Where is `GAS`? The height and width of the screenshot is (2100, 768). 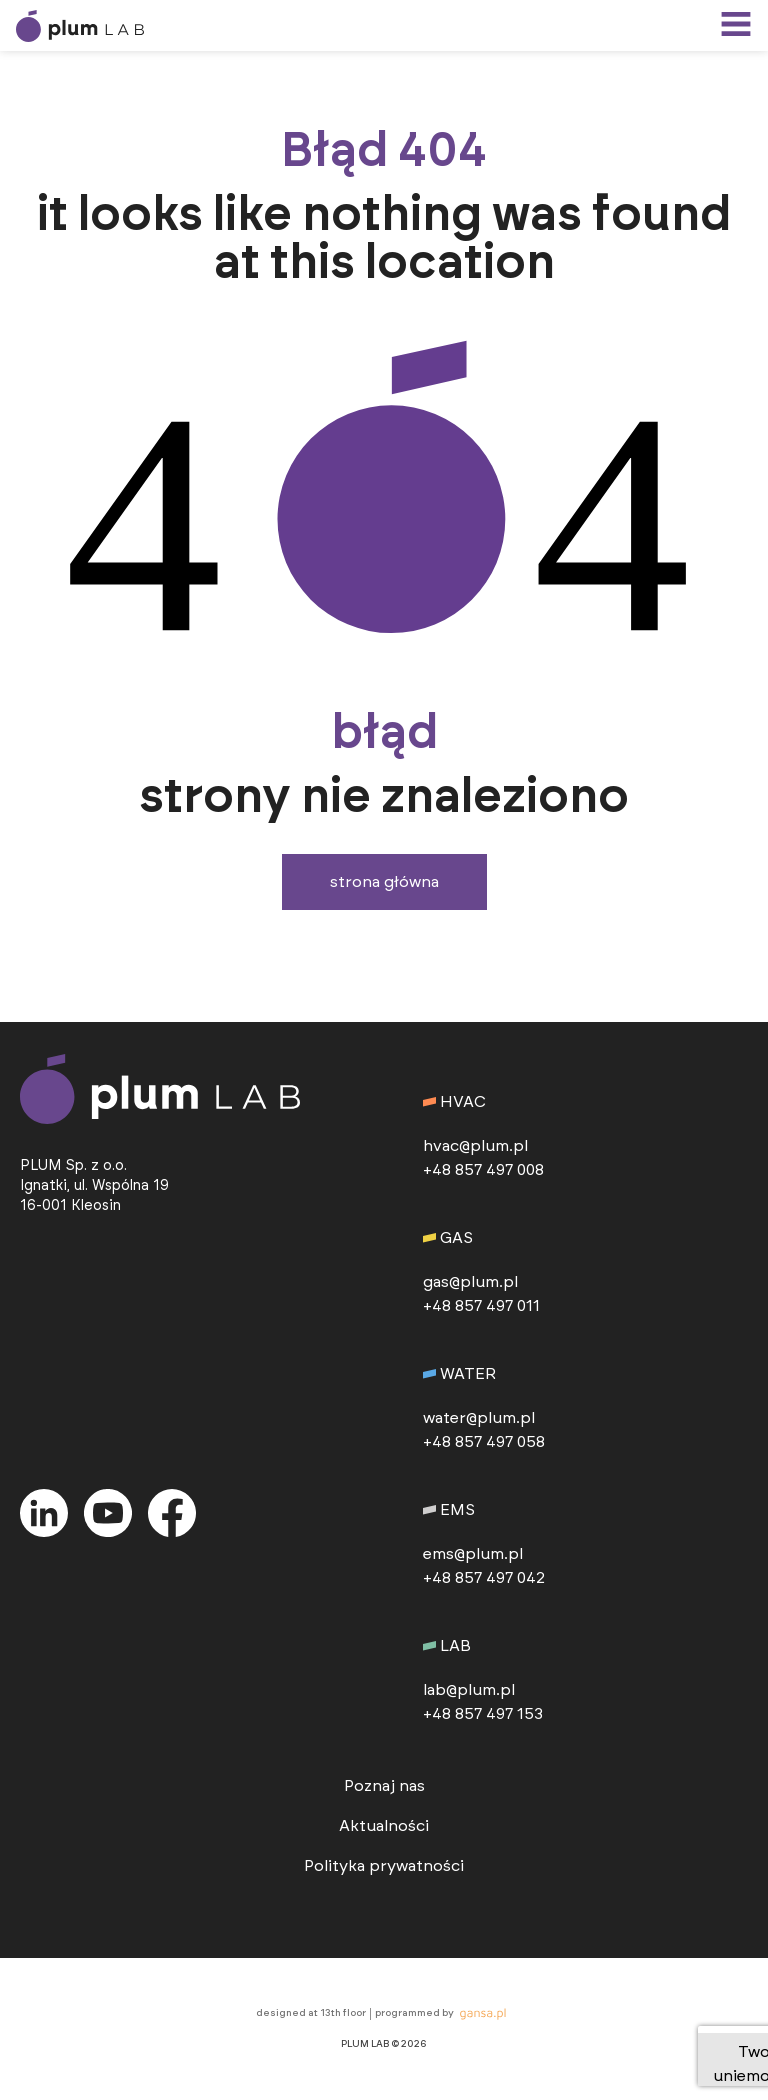
GAS is located at coordinates (448, 1238).